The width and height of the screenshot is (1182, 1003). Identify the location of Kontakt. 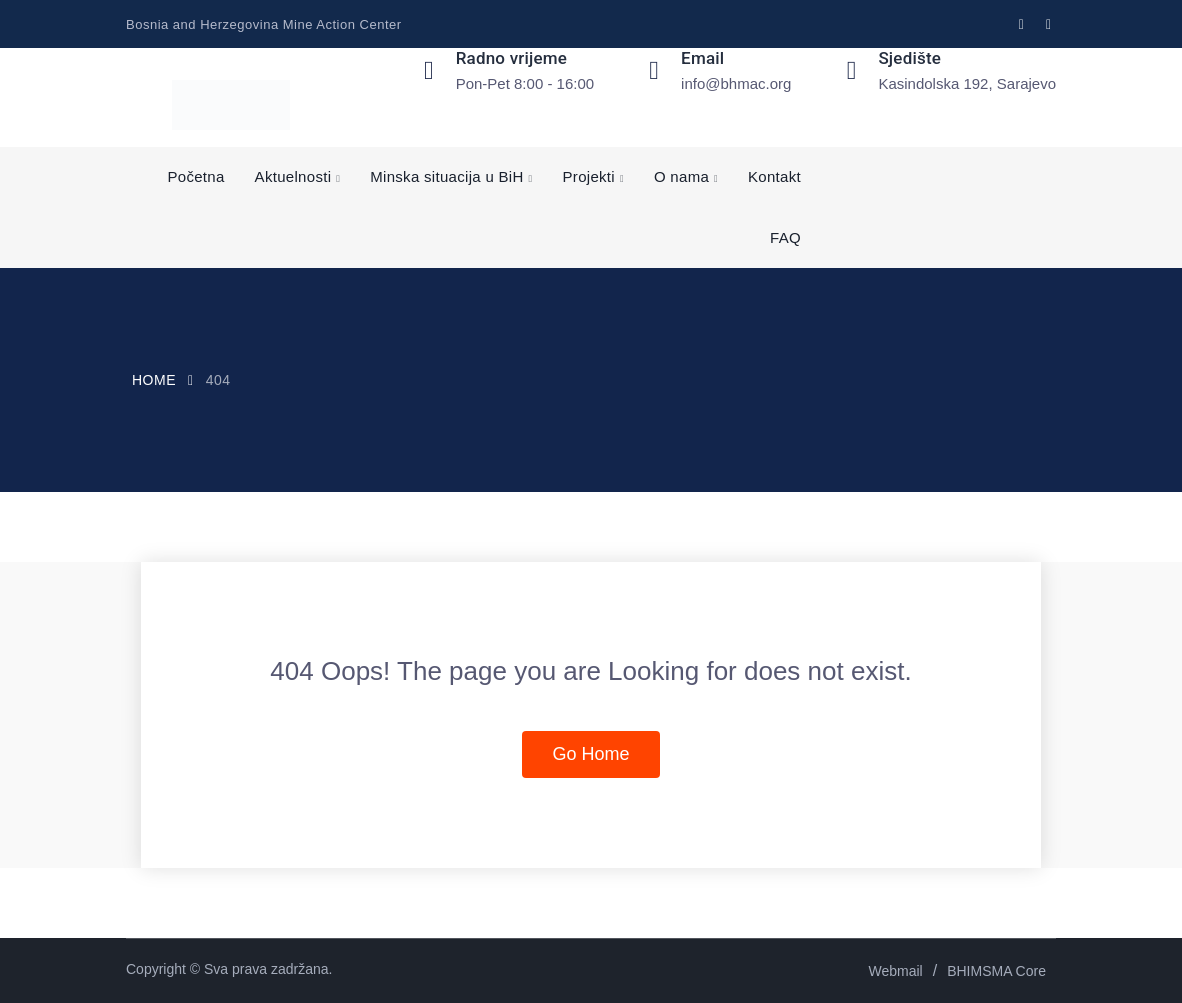
(774, 176).